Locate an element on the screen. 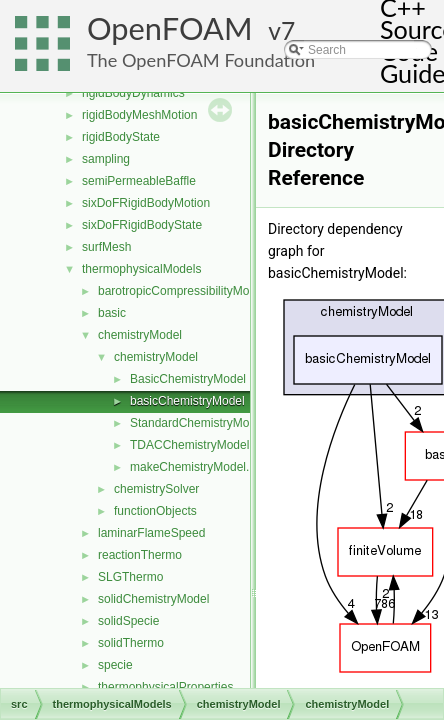  SLGThermo is located at coordinates (130, 577).